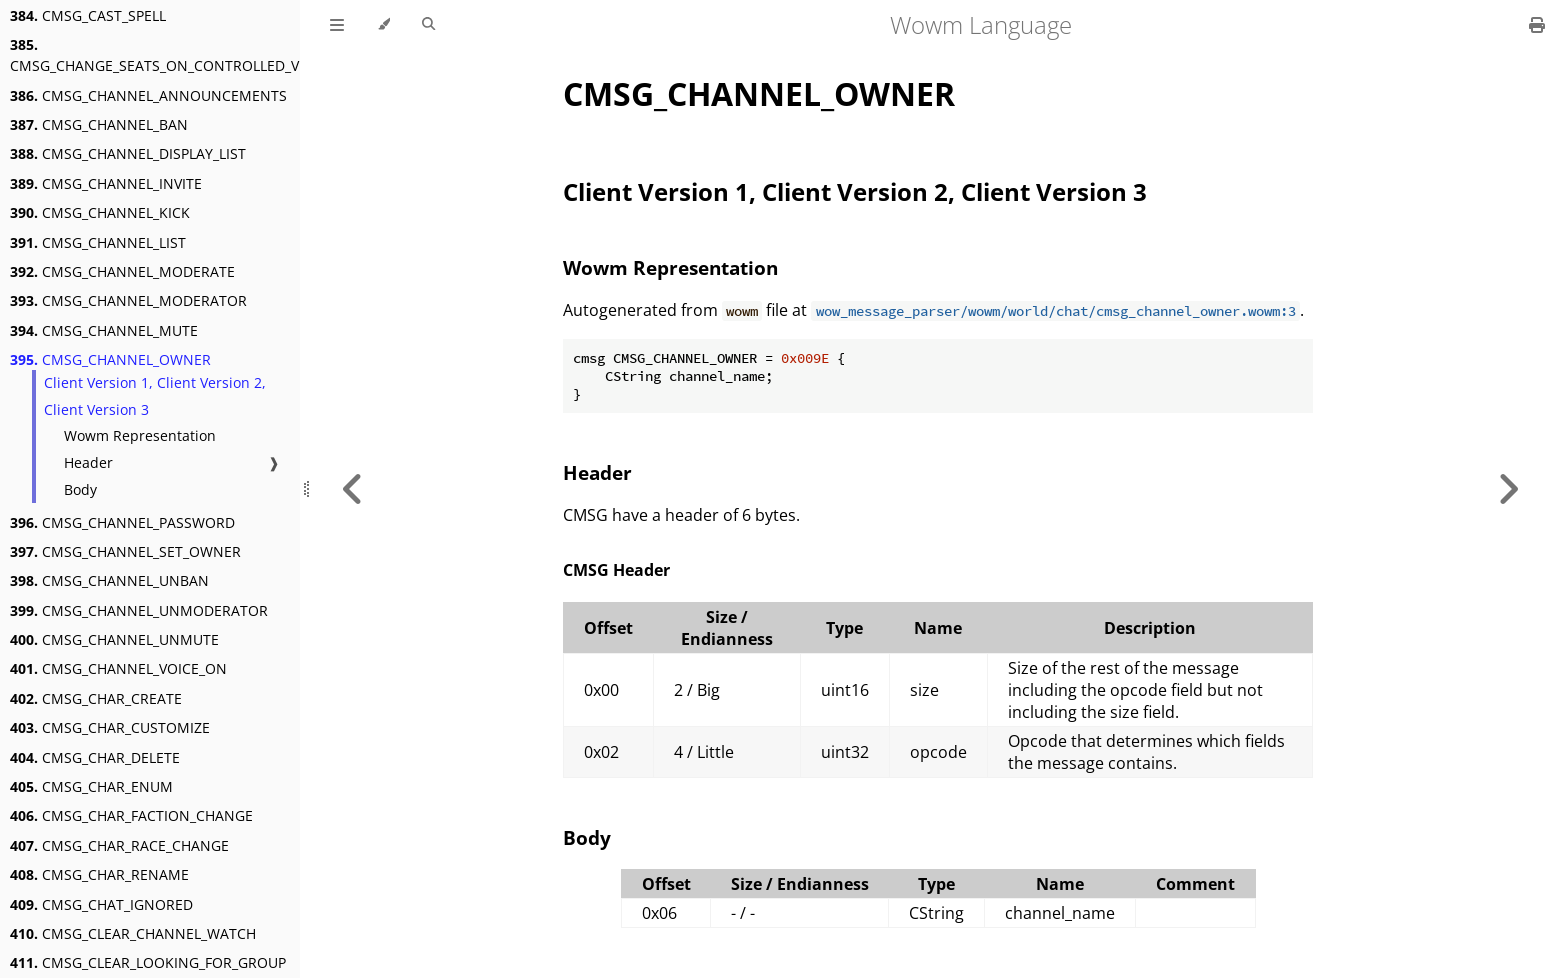 This screenshot has width=1568, height=978. I want to click on CMSG_CHAR_ENUM, so click(91, 786).